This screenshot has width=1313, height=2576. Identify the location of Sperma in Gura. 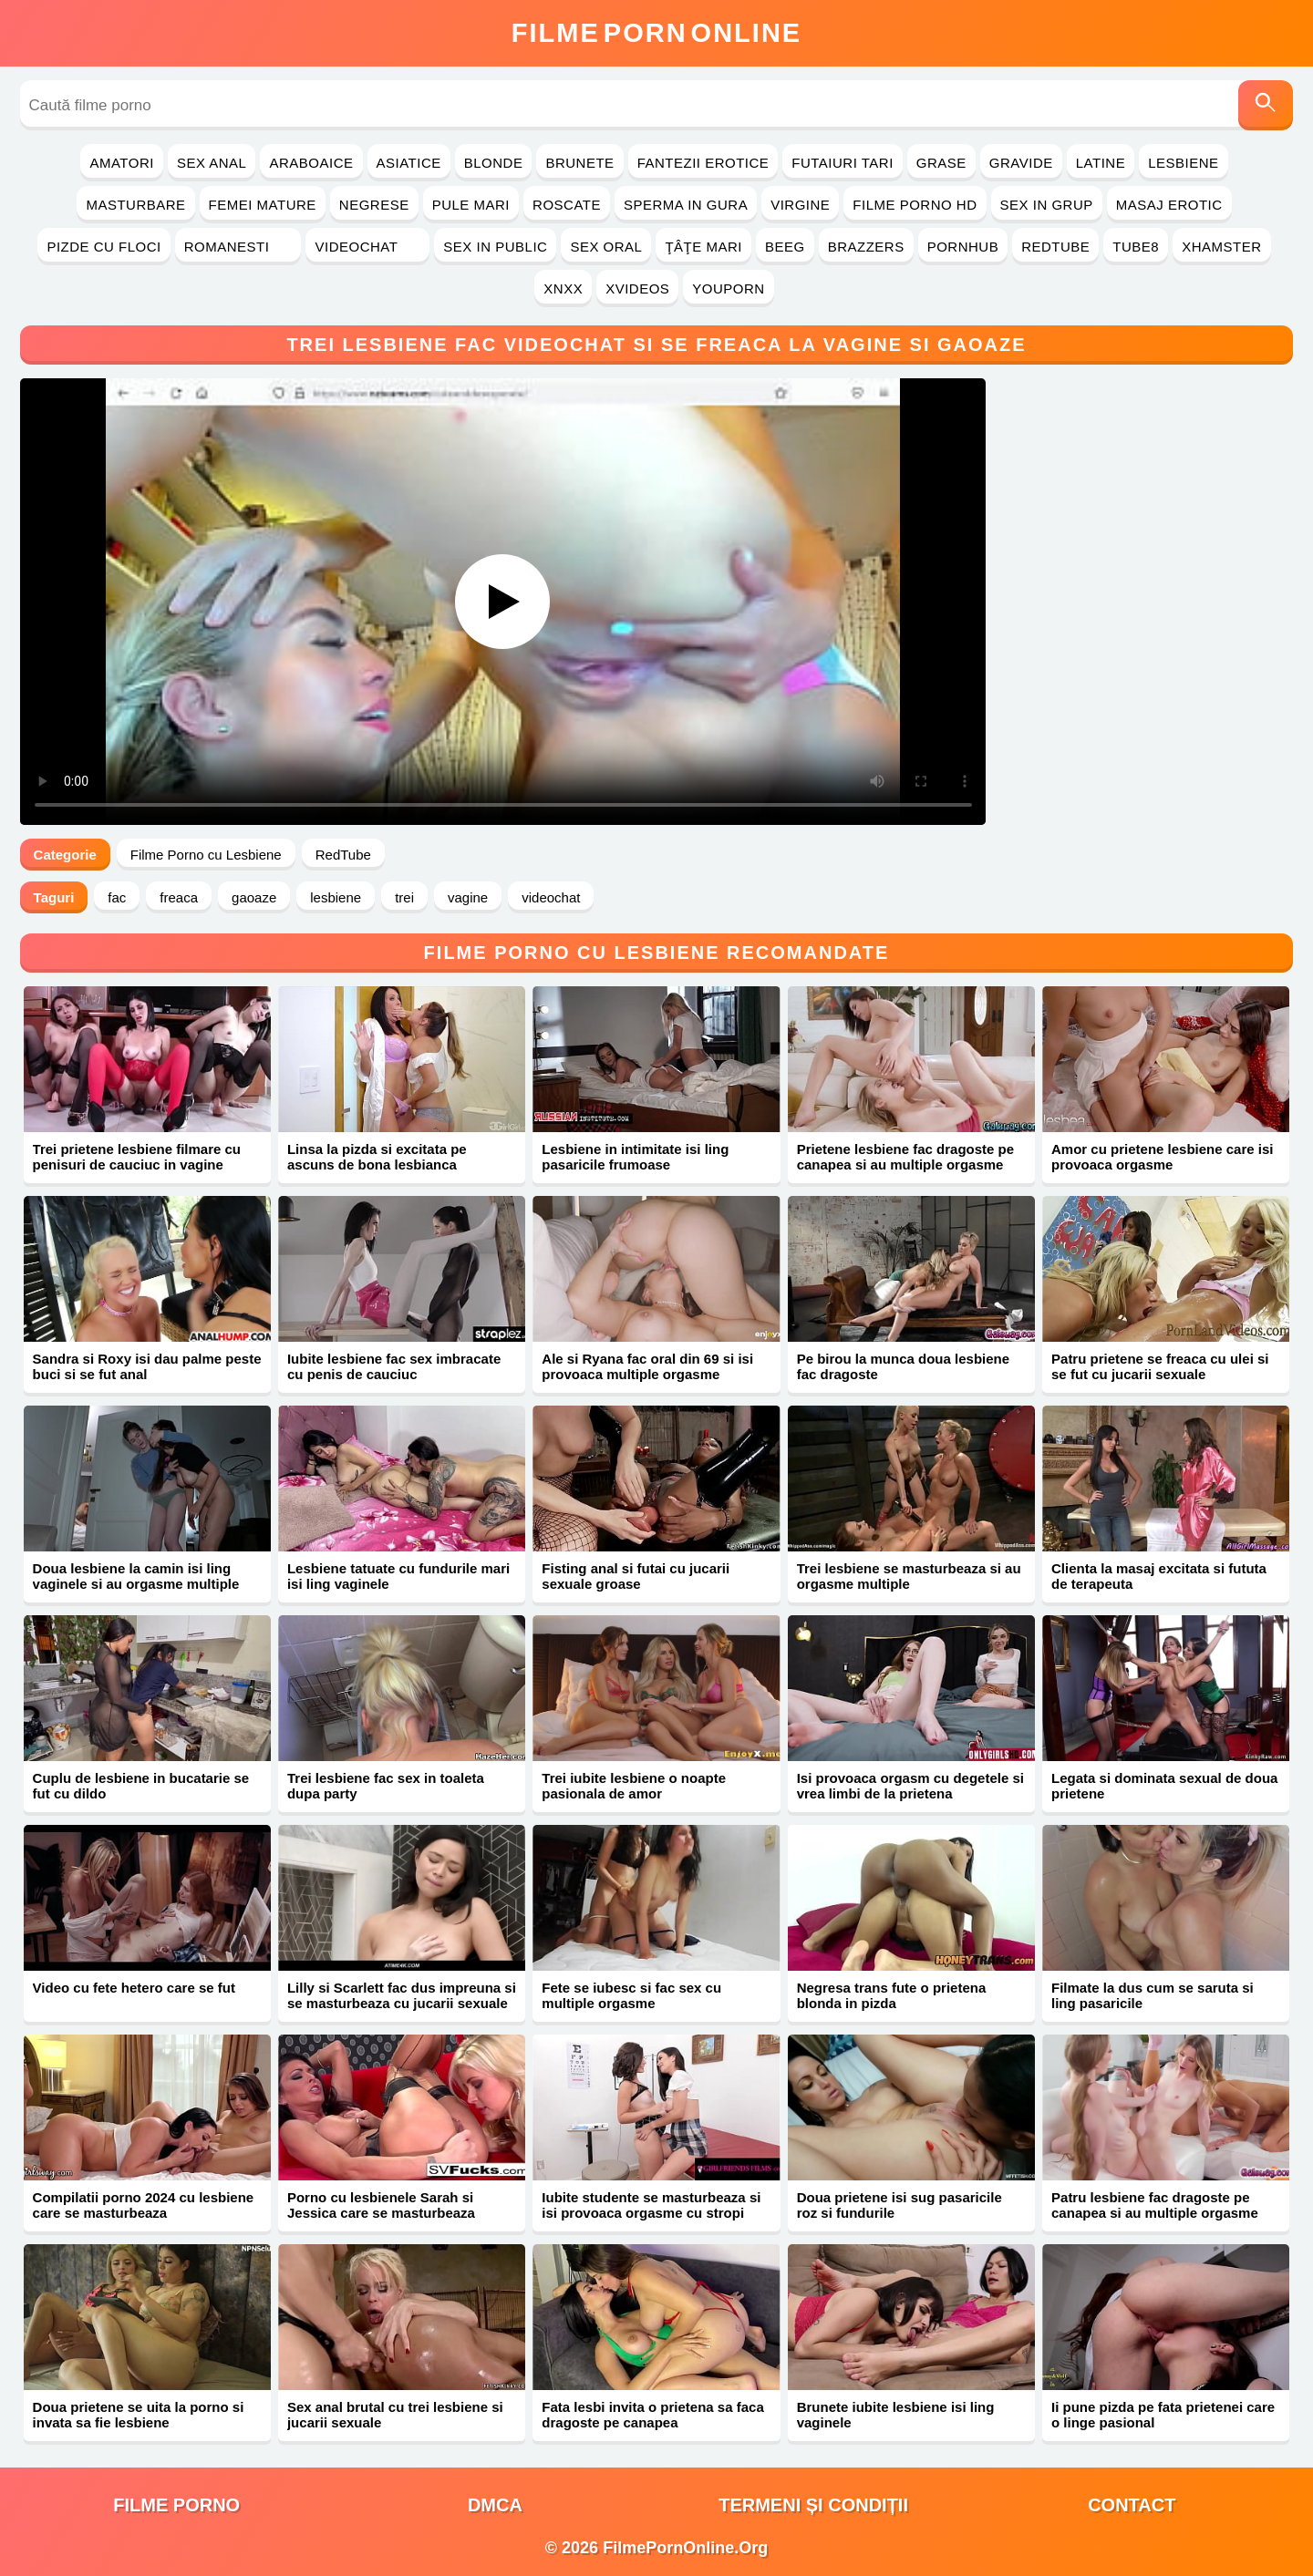
(686, 204).